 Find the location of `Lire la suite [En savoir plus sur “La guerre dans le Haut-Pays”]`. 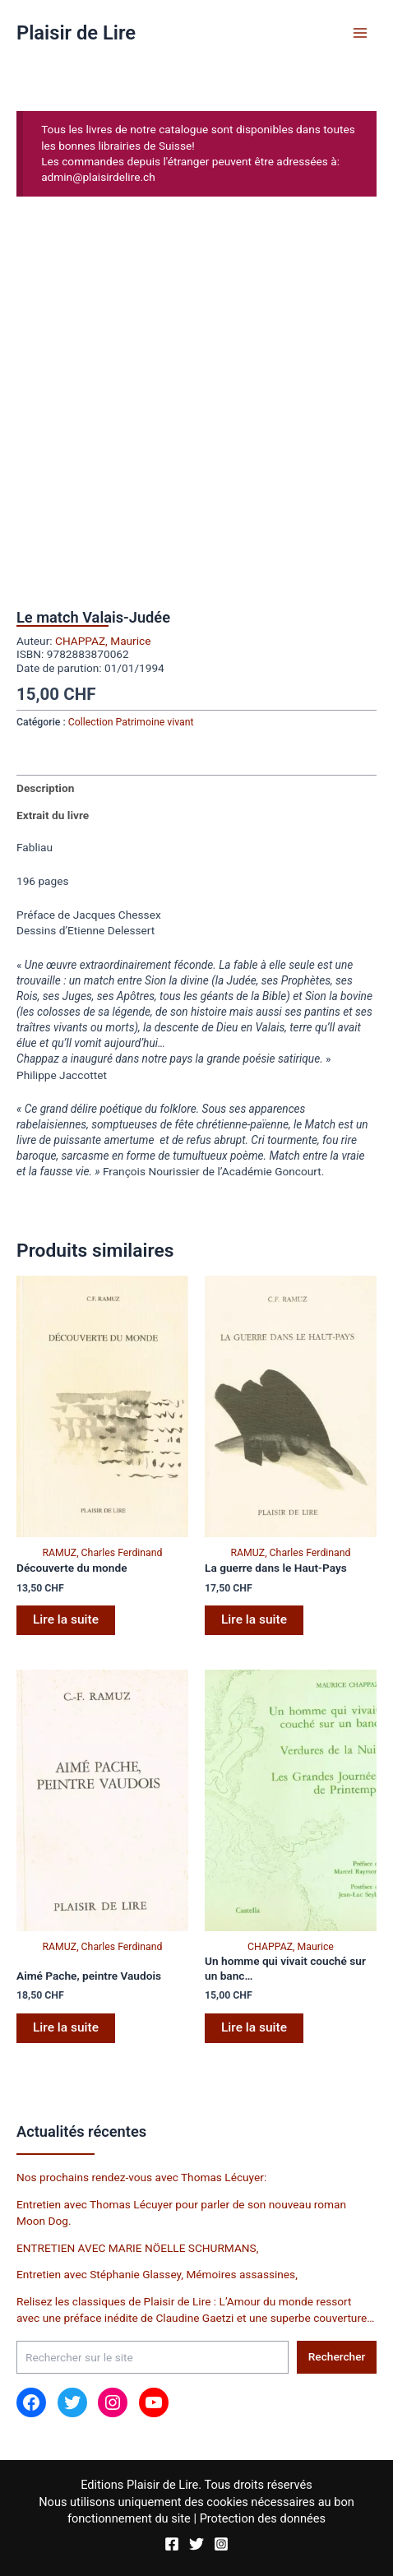

Lire la suite [En savoir plus sur “La guerre dans le Haut-Pays”] is located at coordinates (254, 1619).